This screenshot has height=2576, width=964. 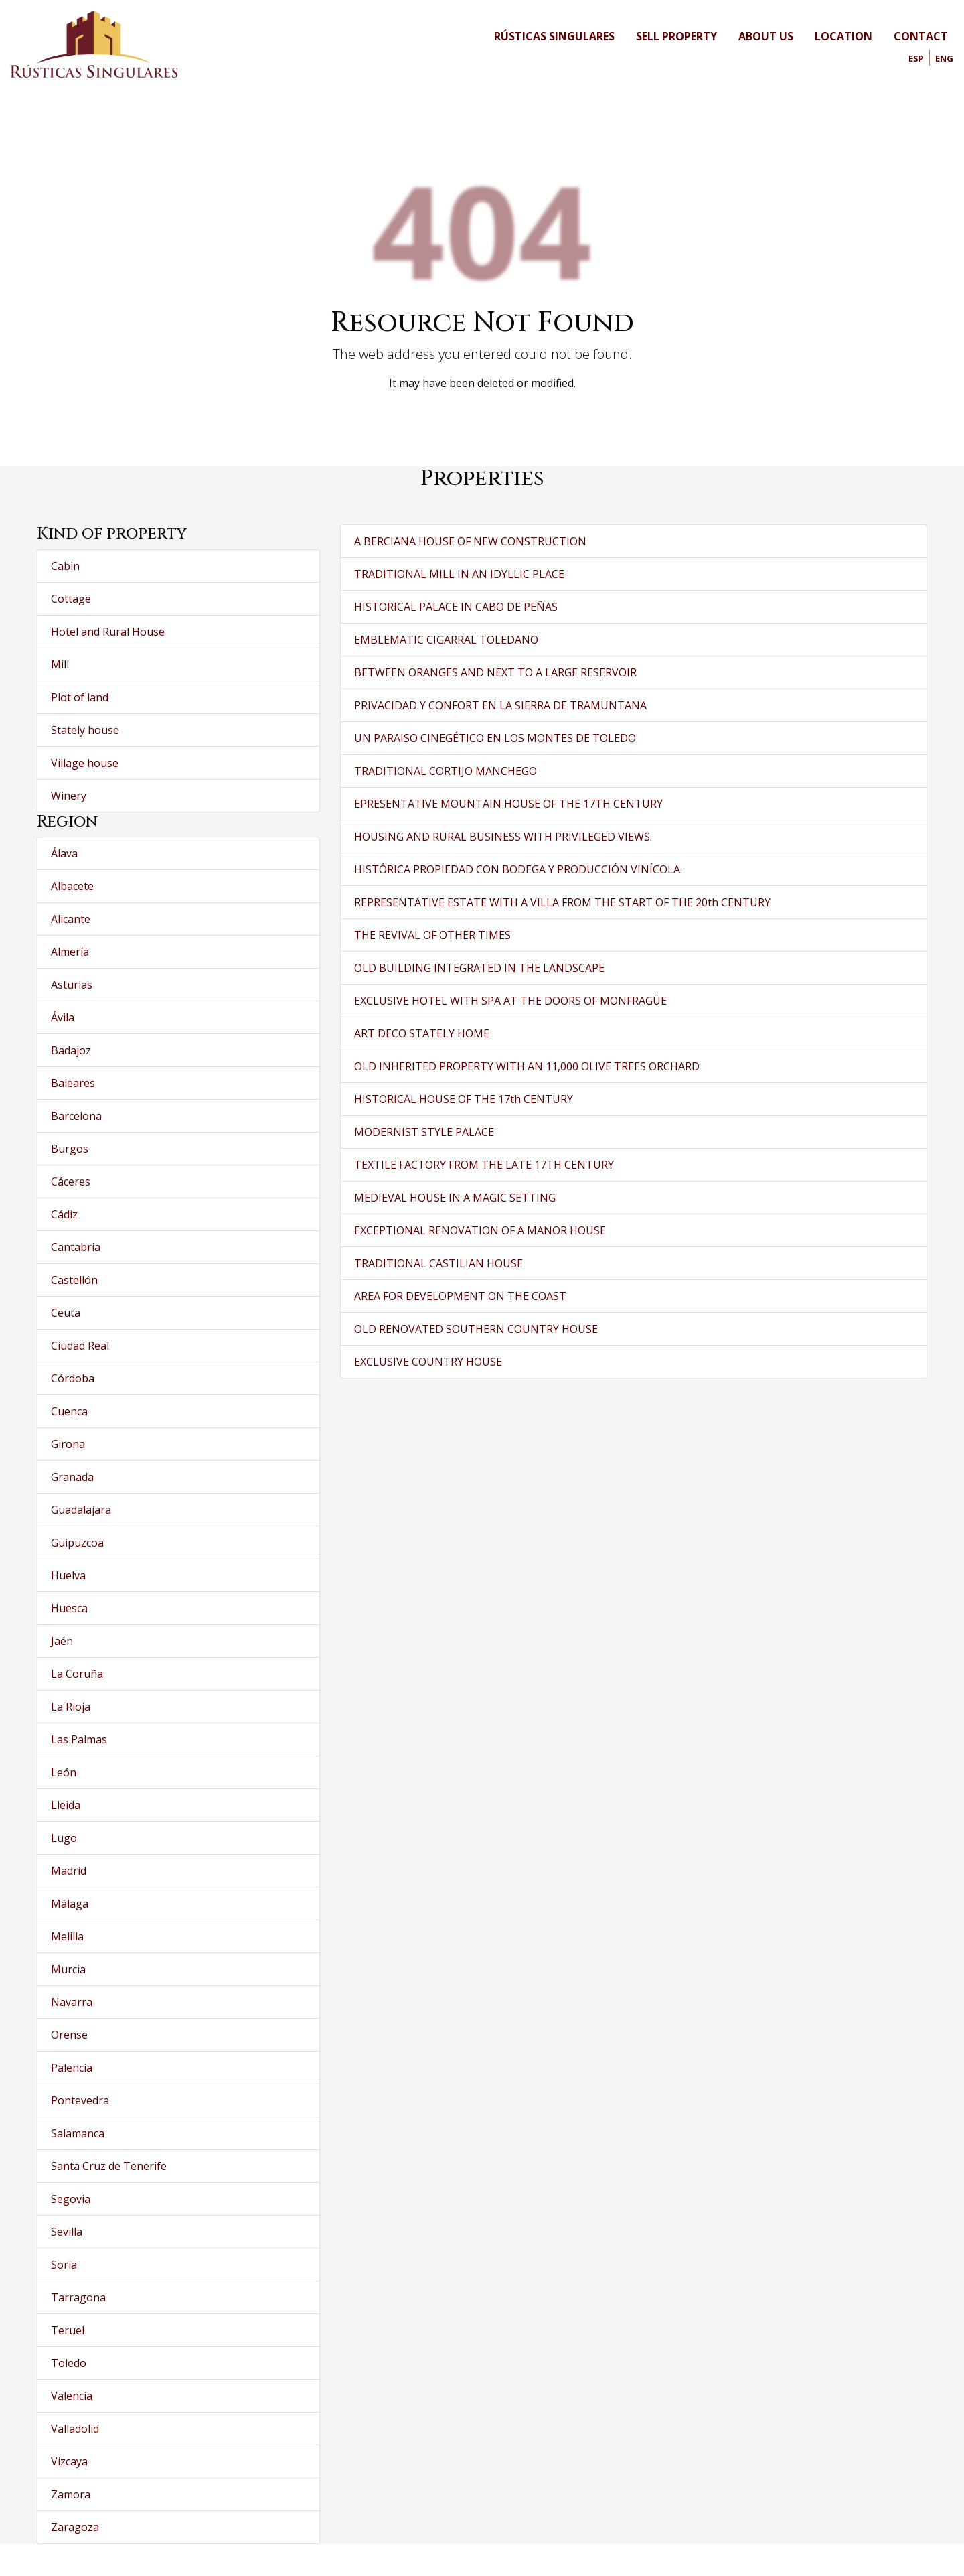 What do you see at coordinates (428, 1361) in the screenshot?
I see `EXCLUSIVE COUNTRY HOUSE` at bounding box center [428, 1361].